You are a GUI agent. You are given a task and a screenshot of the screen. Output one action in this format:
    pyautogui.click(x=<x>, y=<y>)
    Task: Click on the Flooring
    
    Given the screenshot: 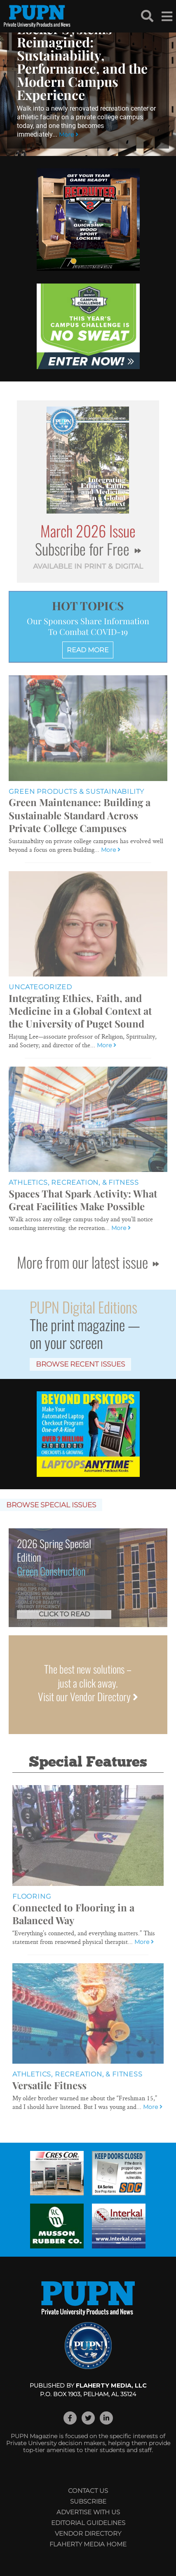 What is the action you would take?
    pyautogui.click(x=31, y=1896)
    